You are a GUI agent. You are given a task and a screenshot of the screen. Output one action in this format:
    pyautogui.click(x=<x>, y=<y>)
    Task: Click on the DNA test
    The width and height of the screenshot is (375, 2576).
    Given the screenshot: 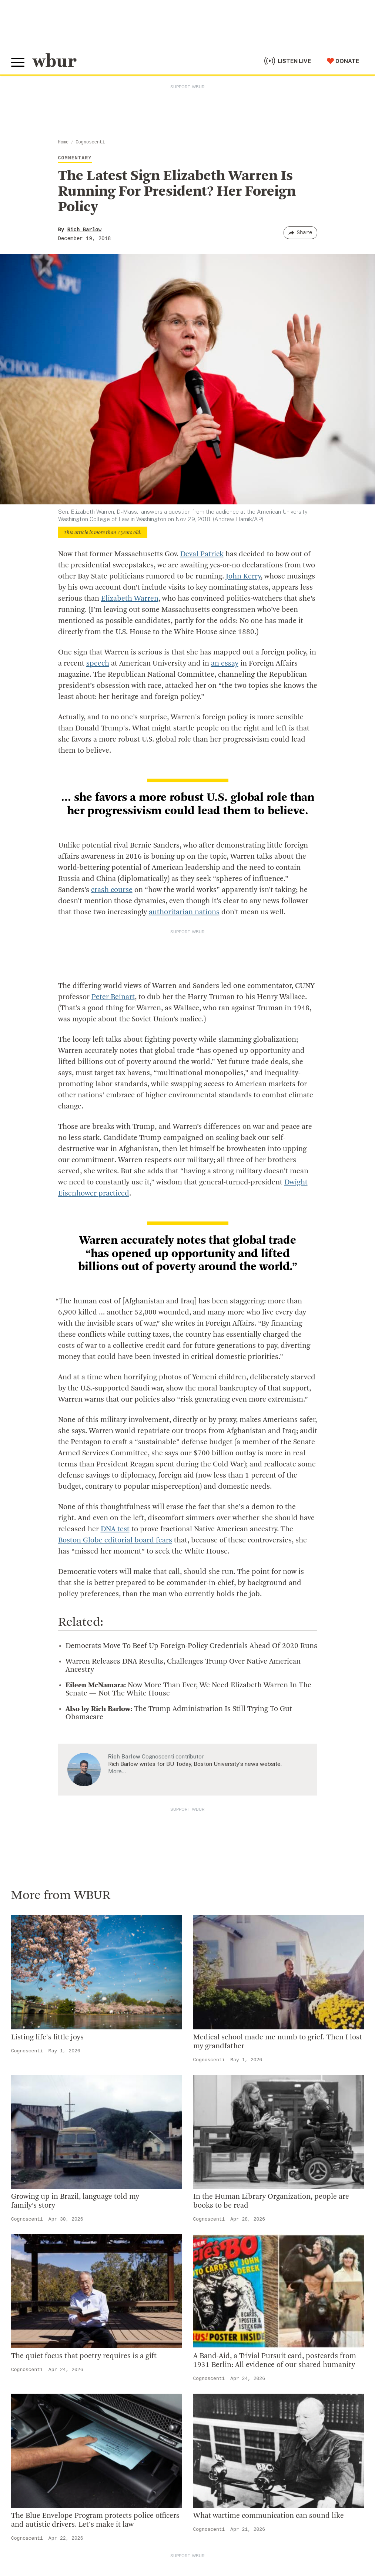 What is the action you would take?
    pyautogui.click(x=115, y=1529)
    